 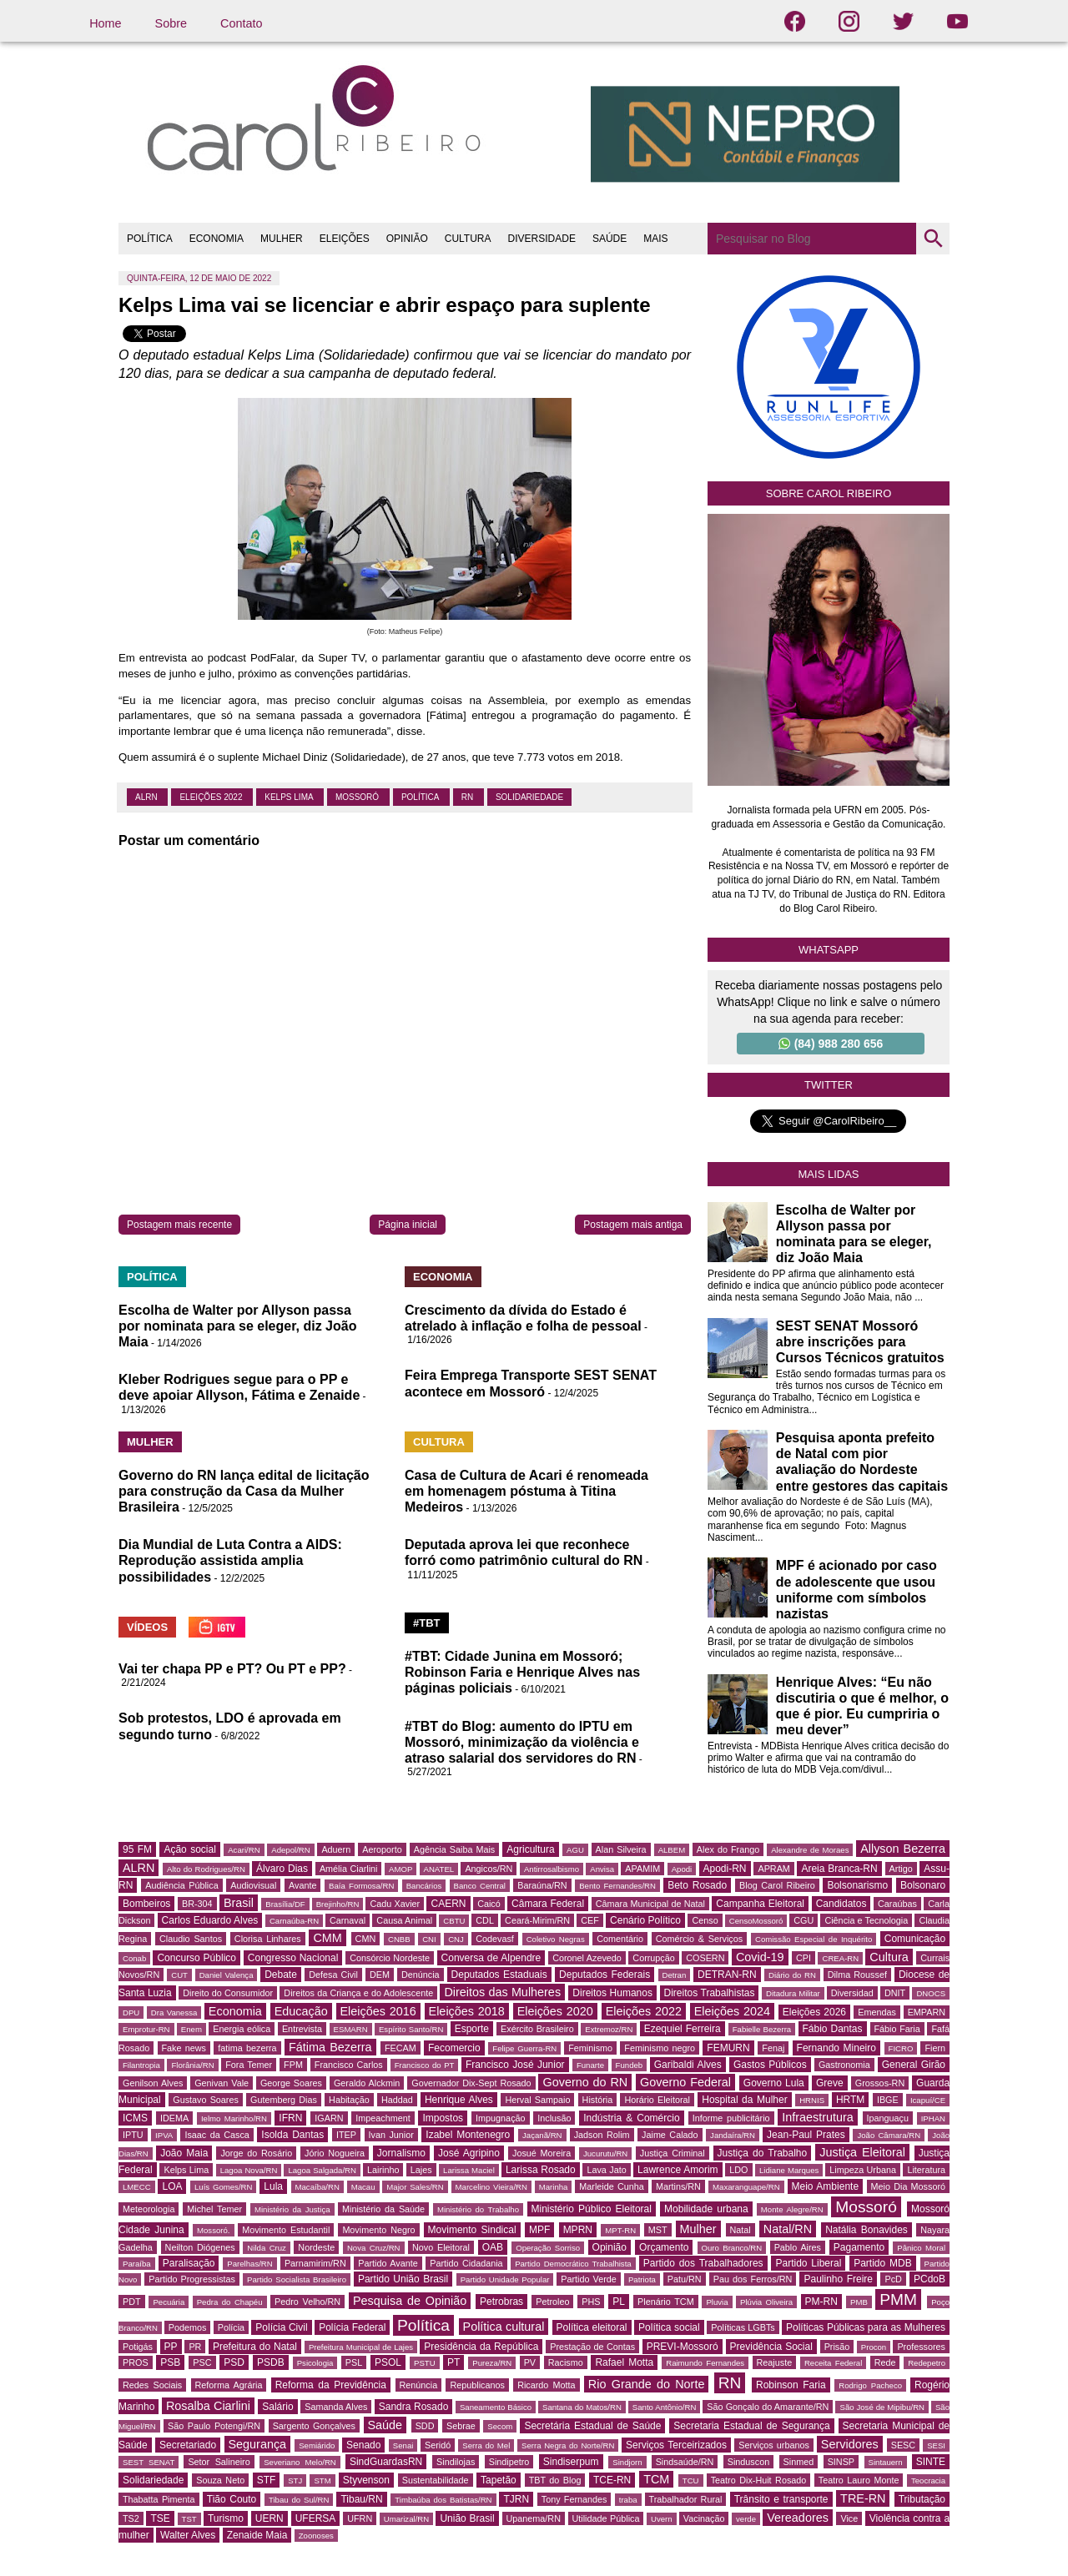 What do you see at coordinates (230, 2302) in the screenshot?
I see `Pedra do Chapéu` at bounding box center [230, 2302].